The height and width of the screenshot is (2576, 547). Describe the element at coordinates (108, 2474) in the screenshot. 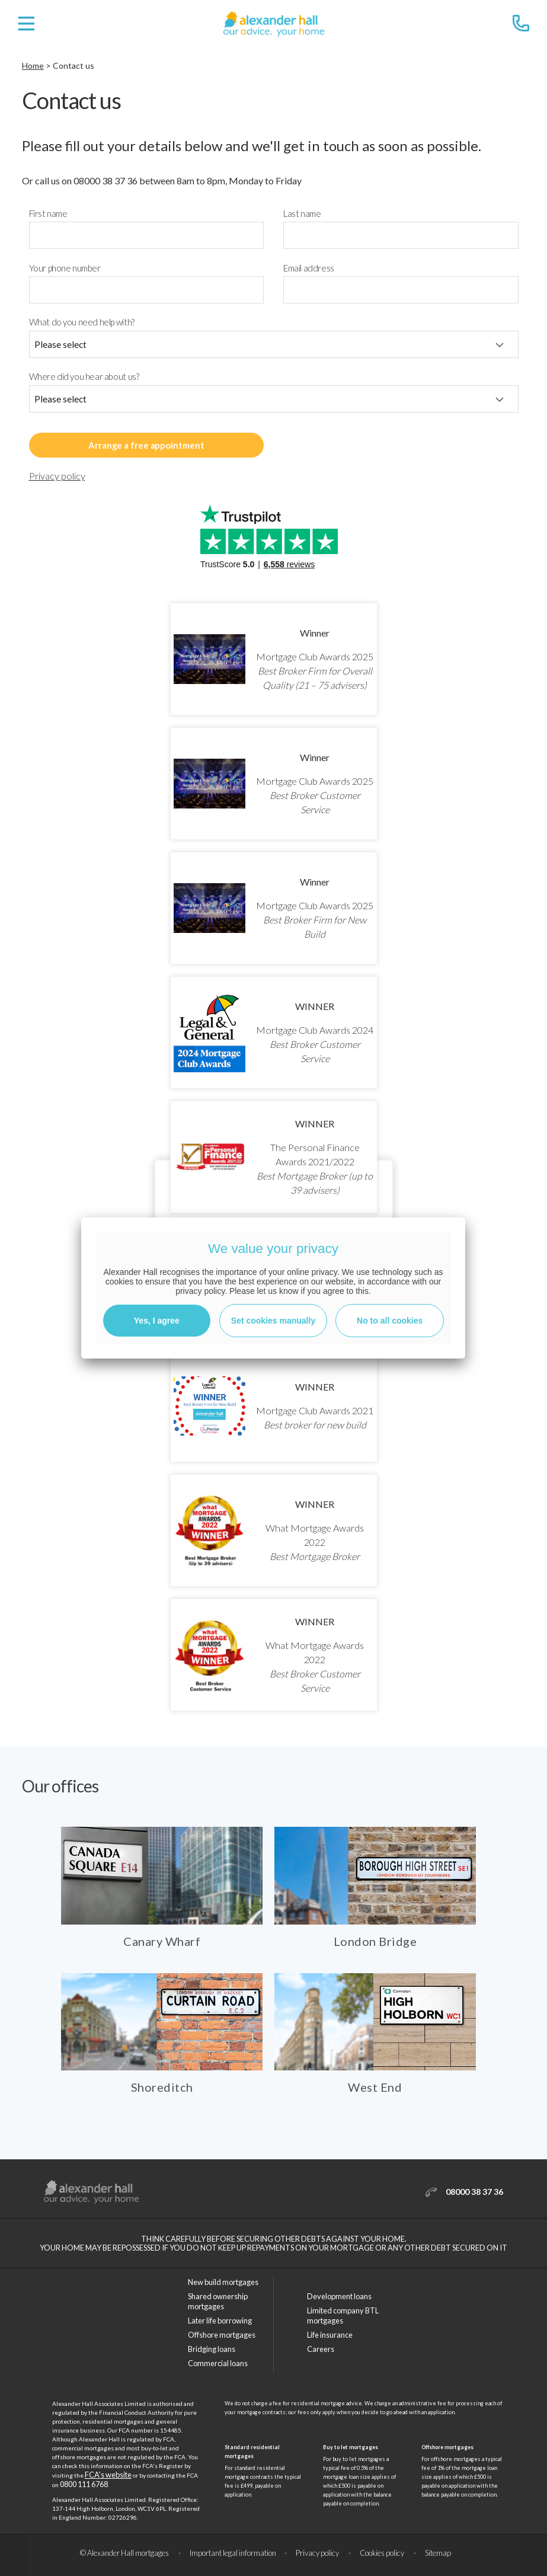

I see `FCA's website` at that location.